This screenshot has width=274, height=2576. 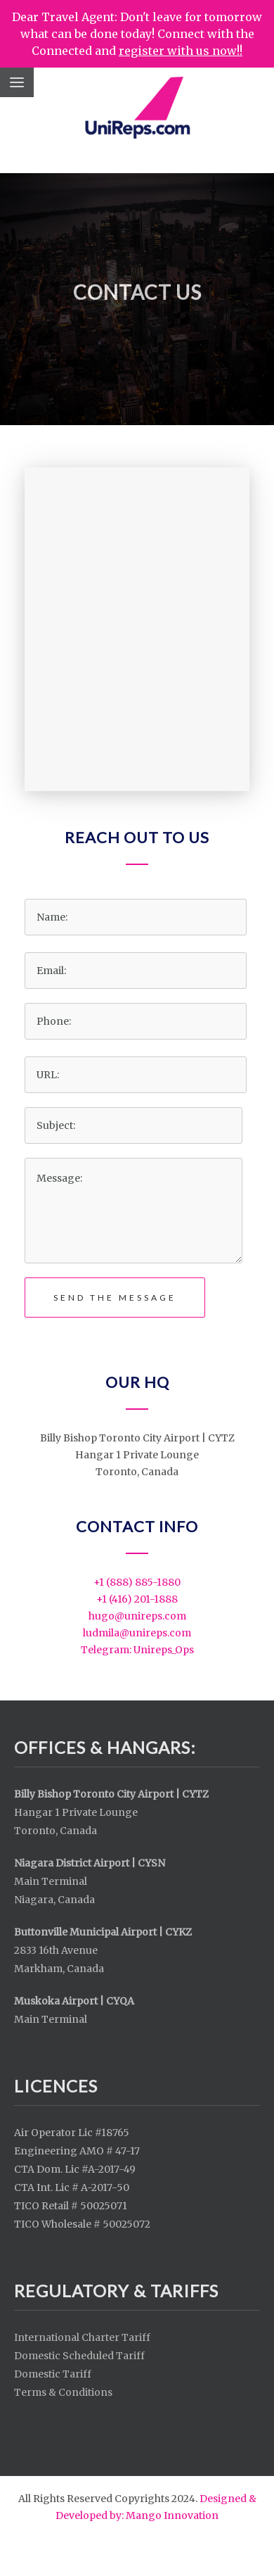 I want to click on +1 (416) 201-1888, so click(x=137, y=1599).